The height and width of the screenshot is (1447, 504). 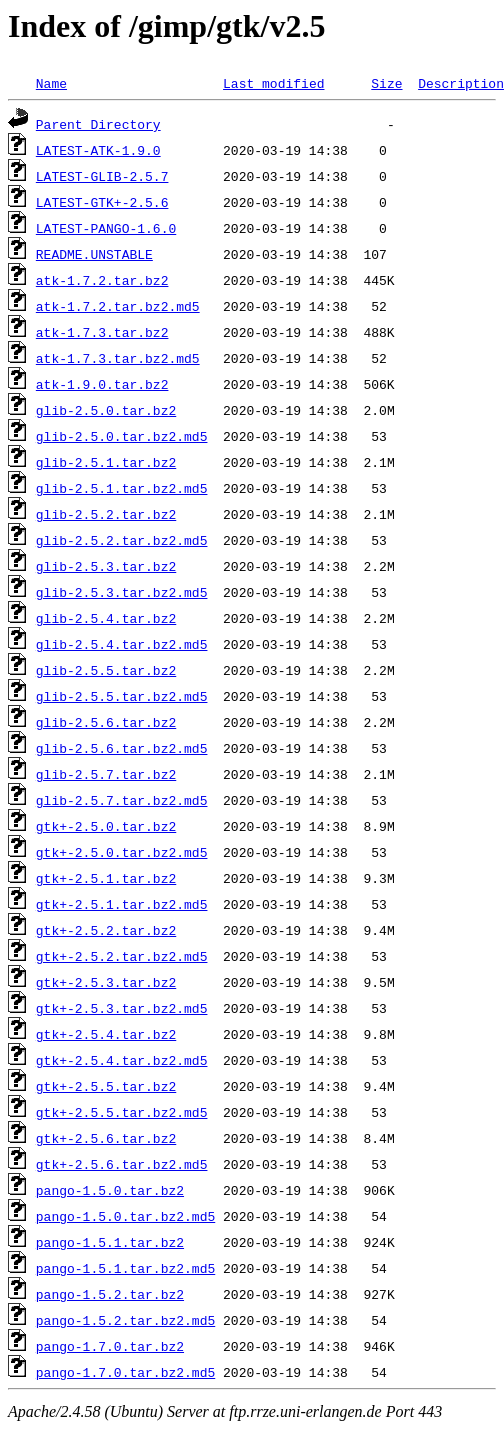 What do you see at coordinates (122, 696) in the screenshot?
I see `glib-2.5.5.tar.bz2.md5` at bounding box center [122, 696].